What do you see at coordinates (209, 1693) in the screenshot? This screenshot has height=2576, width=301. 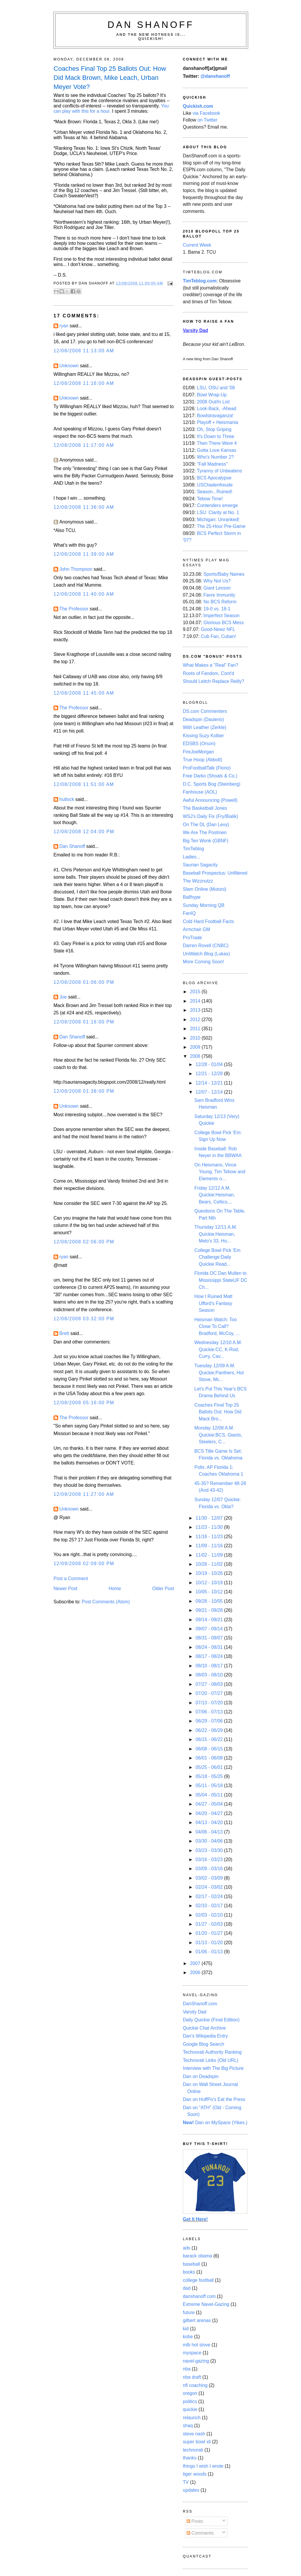 I see `07/20 - 07/27` at bounding box center [209, 1693].